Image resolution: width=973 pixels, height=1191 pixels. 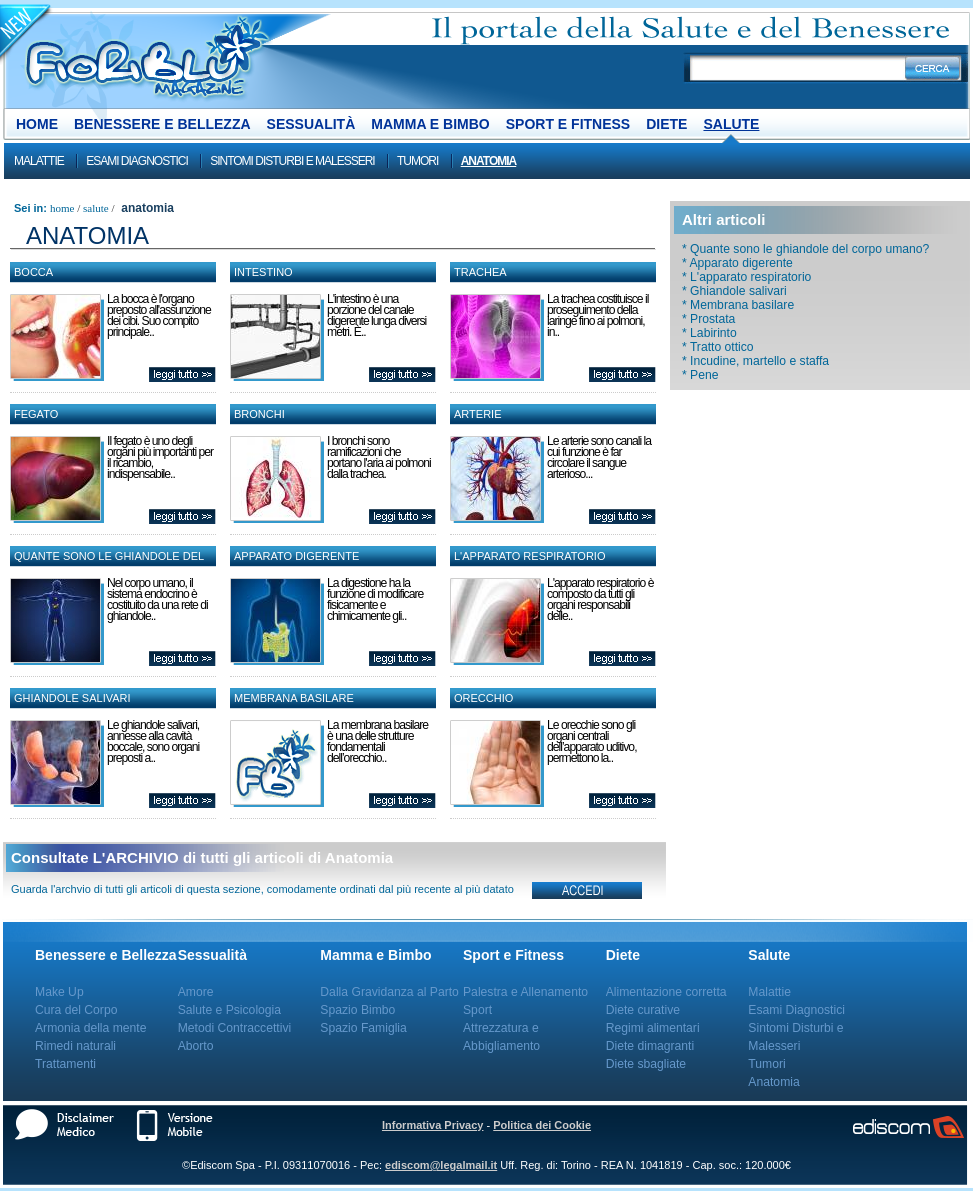 What do you see at coordinates (91, 1028) in the screenshot?
I see `Armonia della mente` at bounding box center [91, 1028].